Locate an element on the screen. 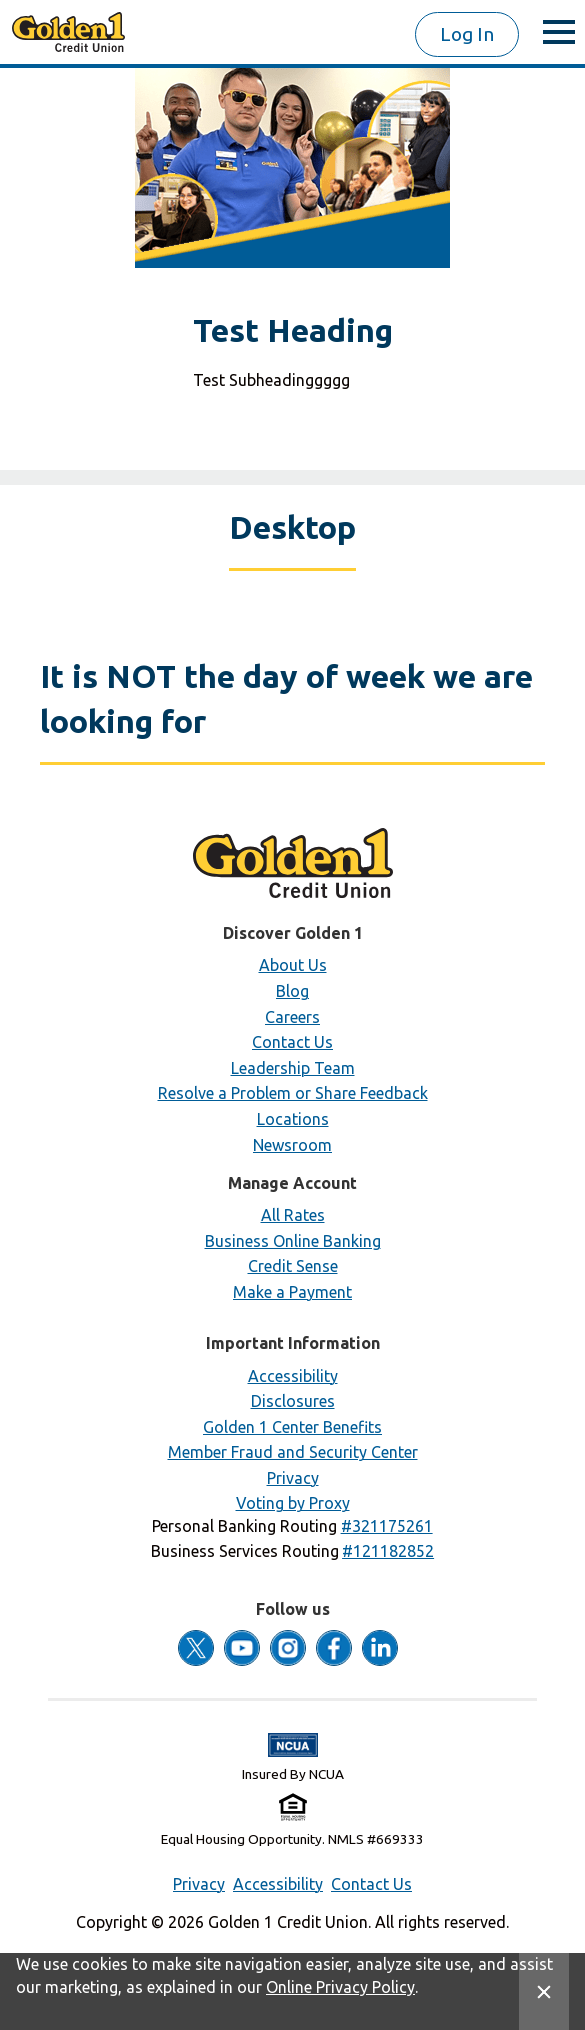 Image resolution: width=585 pixels, height=2030 pixels. Newsroom is located at coordinates (292, 1145).